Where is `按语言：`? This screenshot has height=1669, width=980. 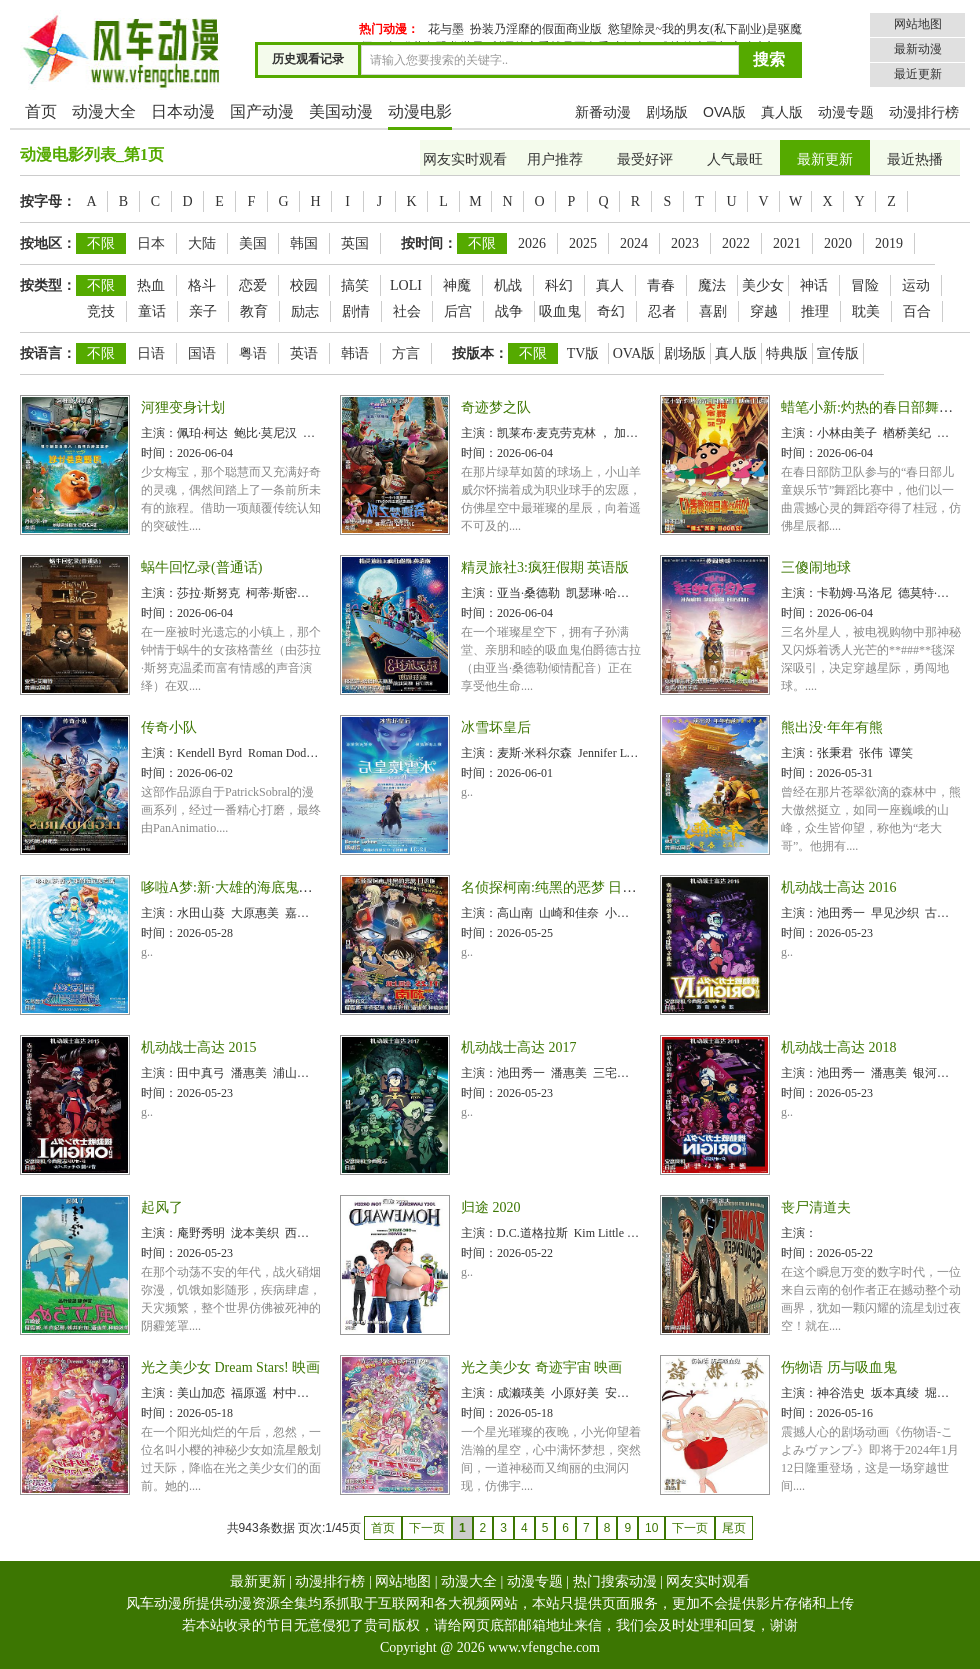 按语言： is located at coordinates (48, 353).